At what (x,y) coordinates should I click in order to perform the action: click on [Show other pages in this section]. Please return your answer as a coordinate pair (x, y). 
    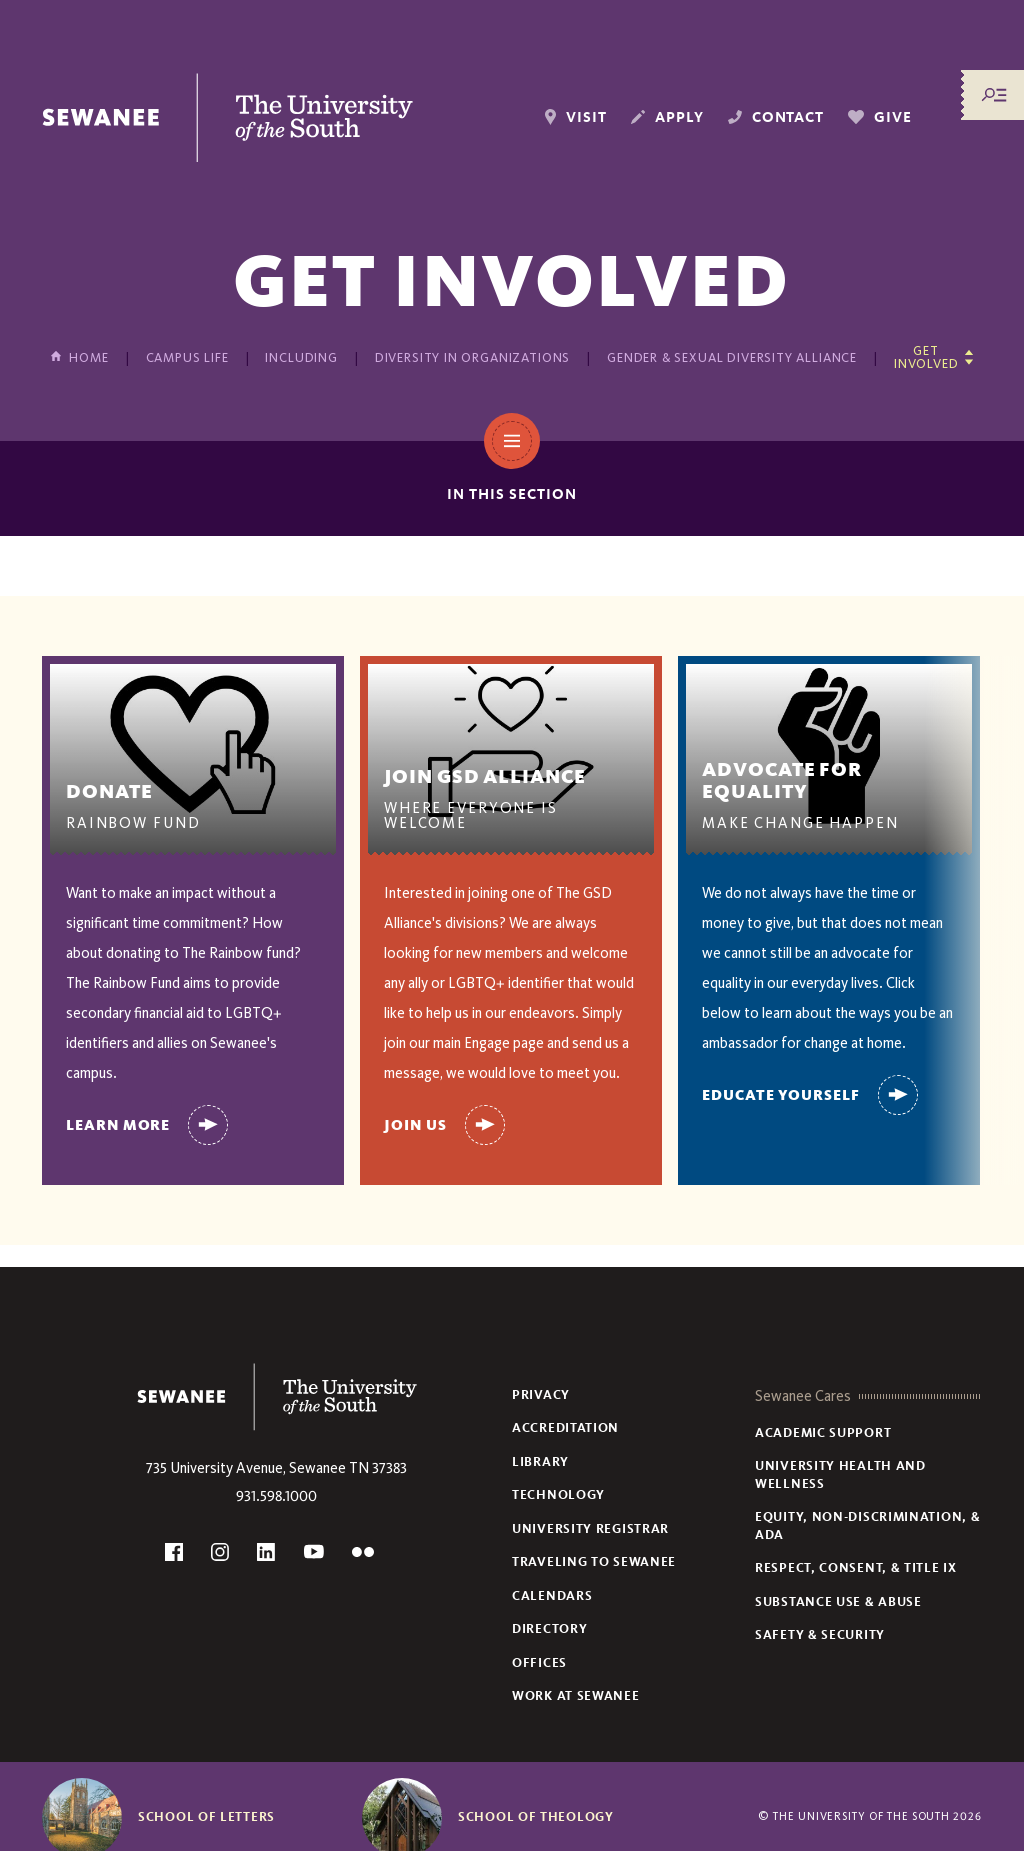
    Looking at the image, I should click on (933, 357).